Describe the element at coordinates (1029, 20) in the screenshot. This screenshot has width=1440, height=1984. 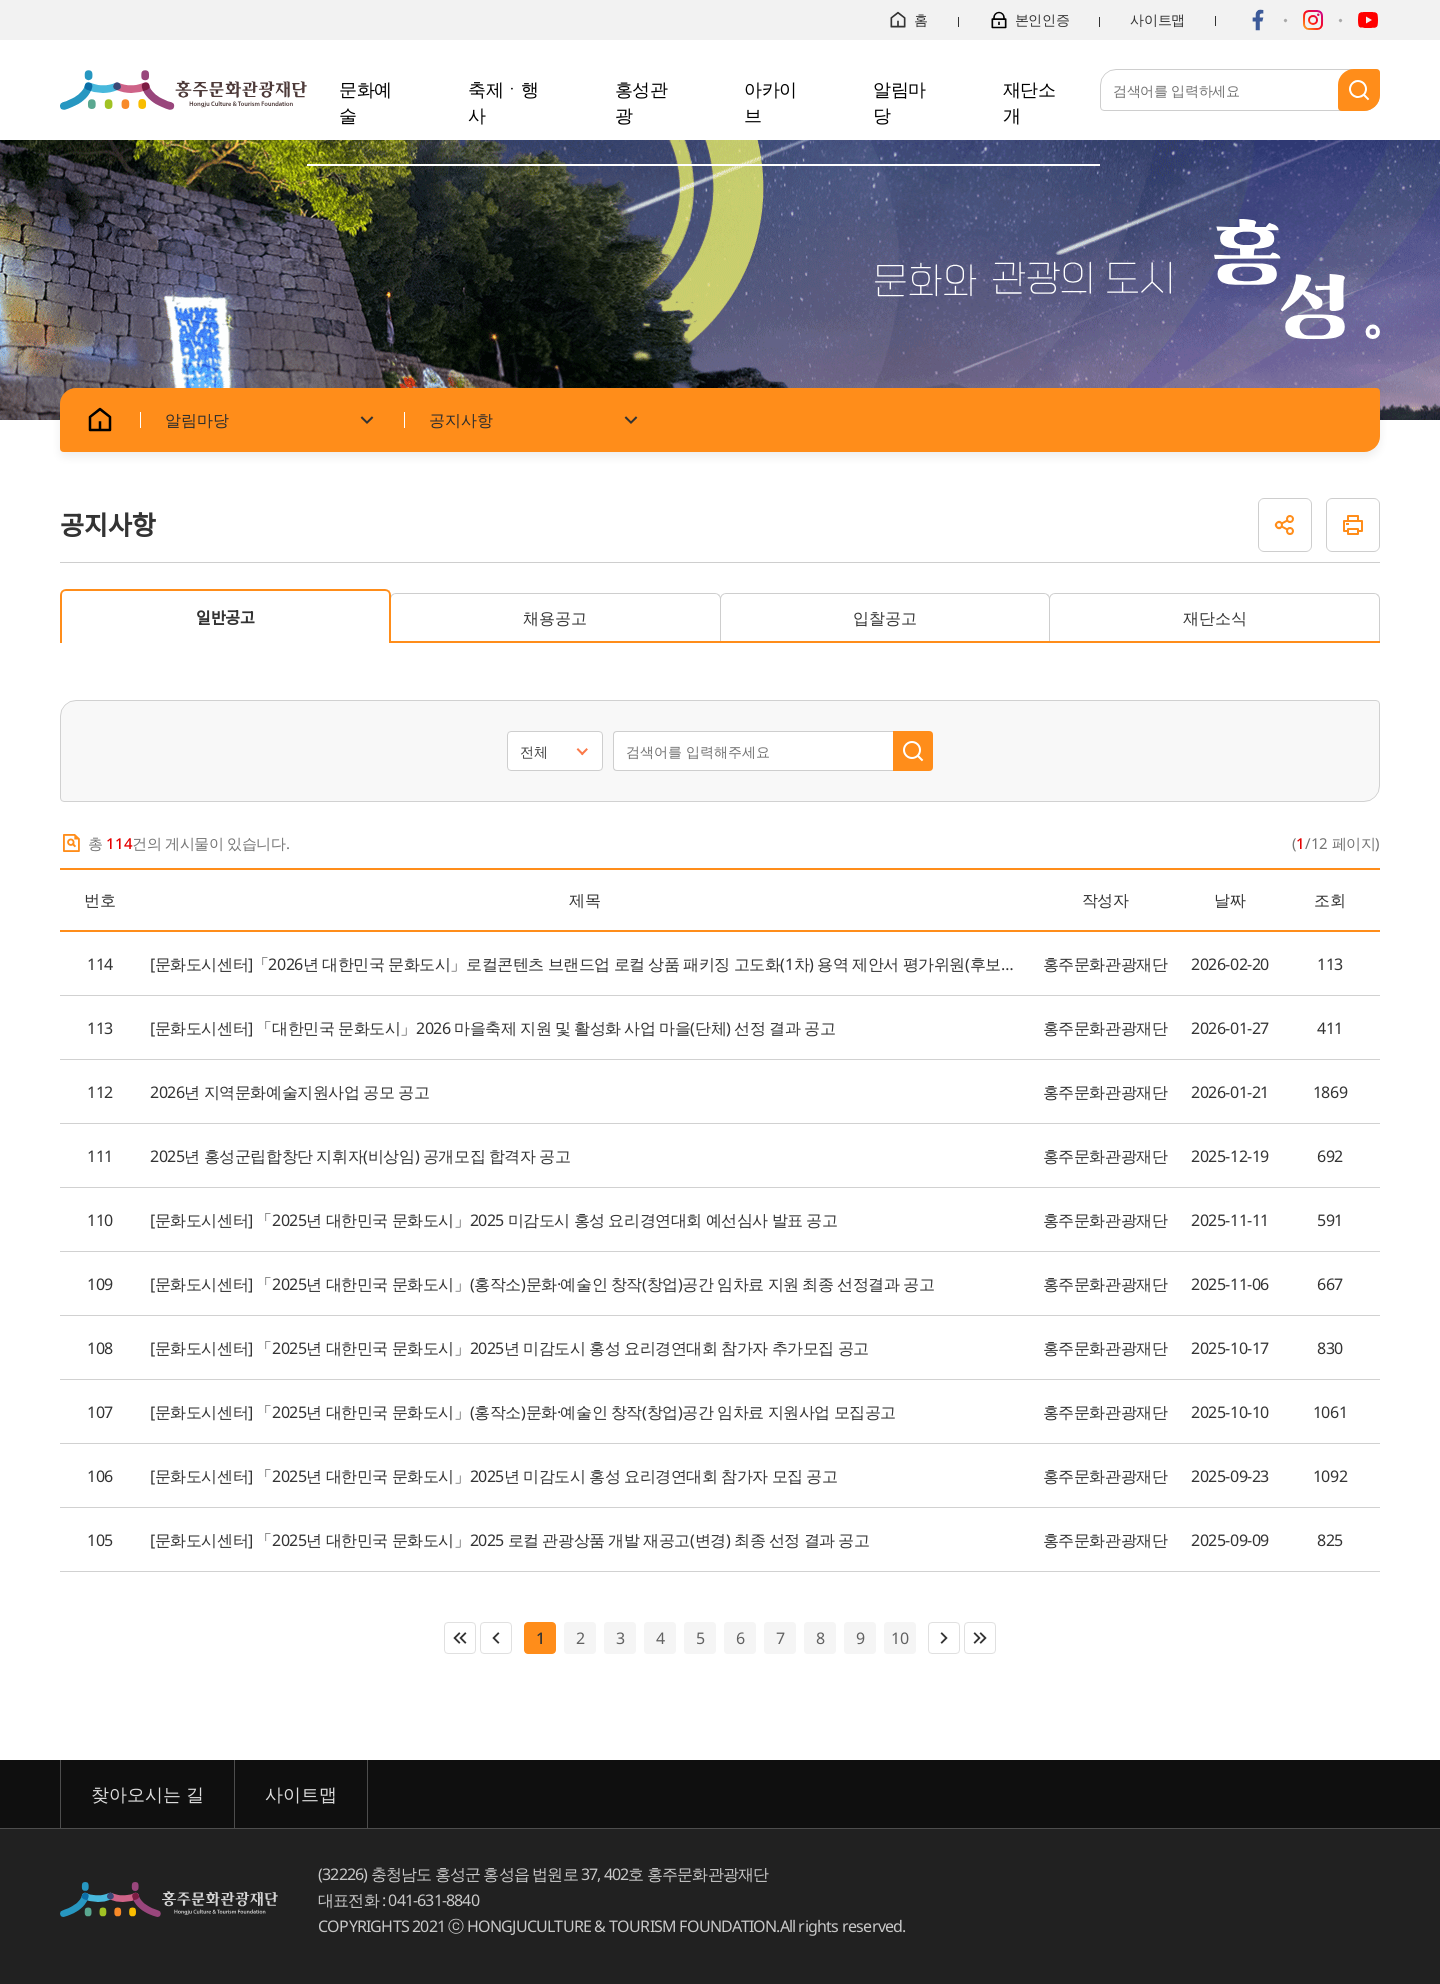
I see `본인인증` at that location.